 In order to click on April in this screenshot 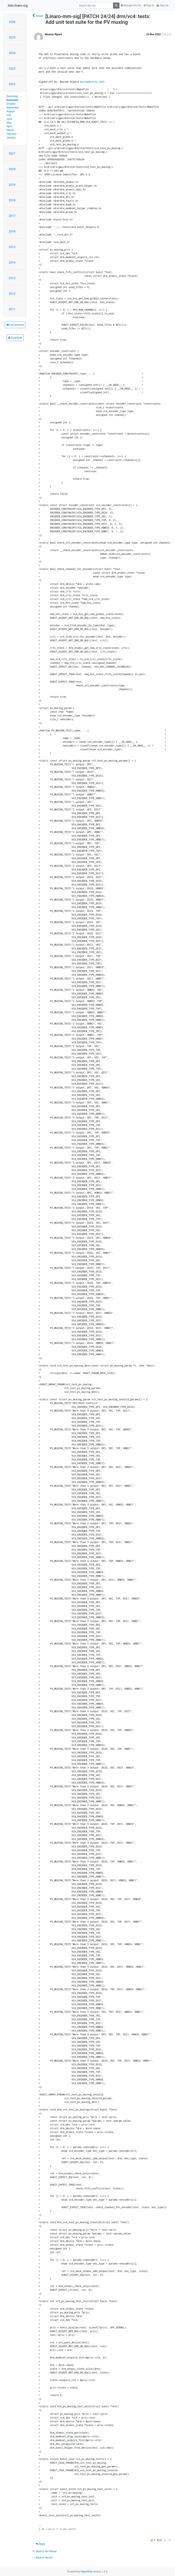, I will do `click(9, 126)`.